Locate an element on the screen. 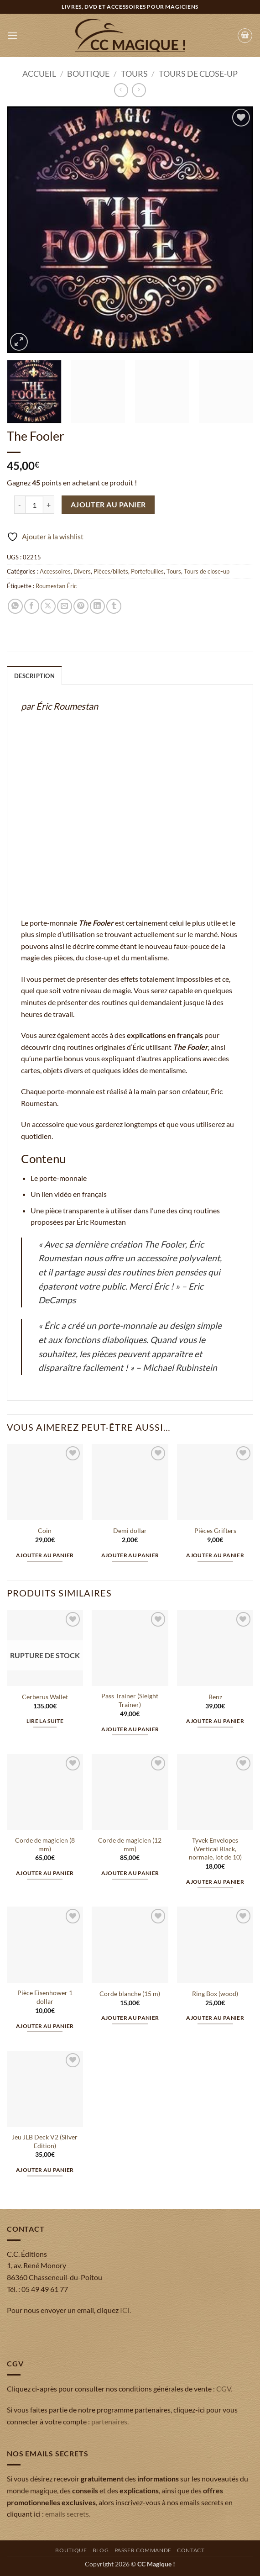 The height and width of the screenshot is (2576, 260). Pièces/billets is located at coordinates (111, 571).